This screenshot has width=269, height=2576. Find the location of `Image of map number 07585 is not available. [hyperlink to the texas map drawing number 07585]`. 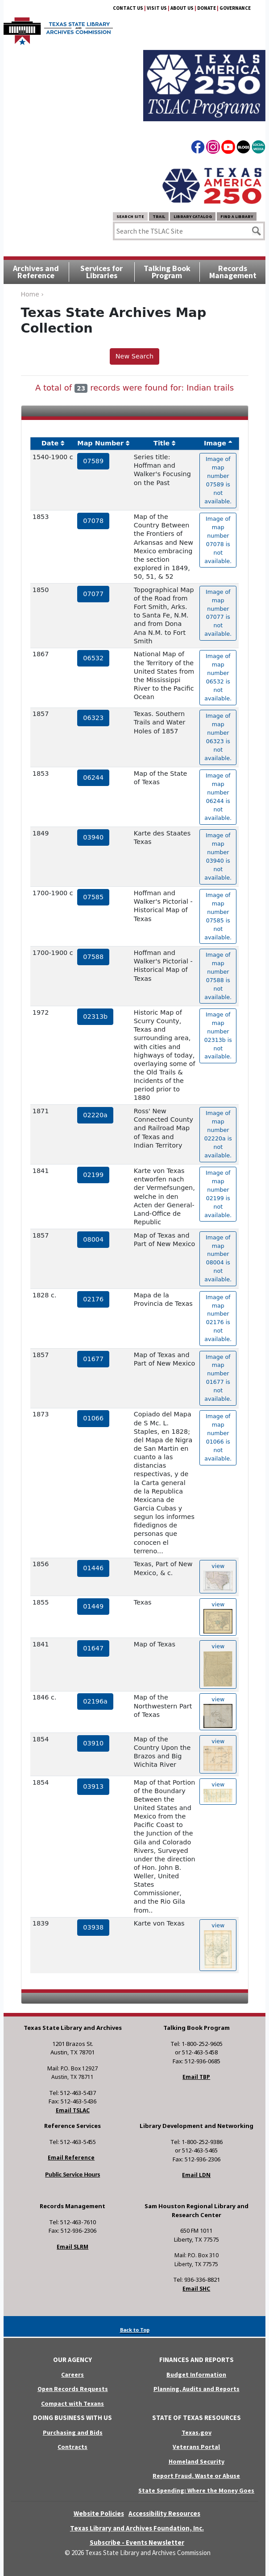

Image of map number 07585 is not available. [hyperlink to the texas map drawing number 07585] is located at coordinates (218, 916).